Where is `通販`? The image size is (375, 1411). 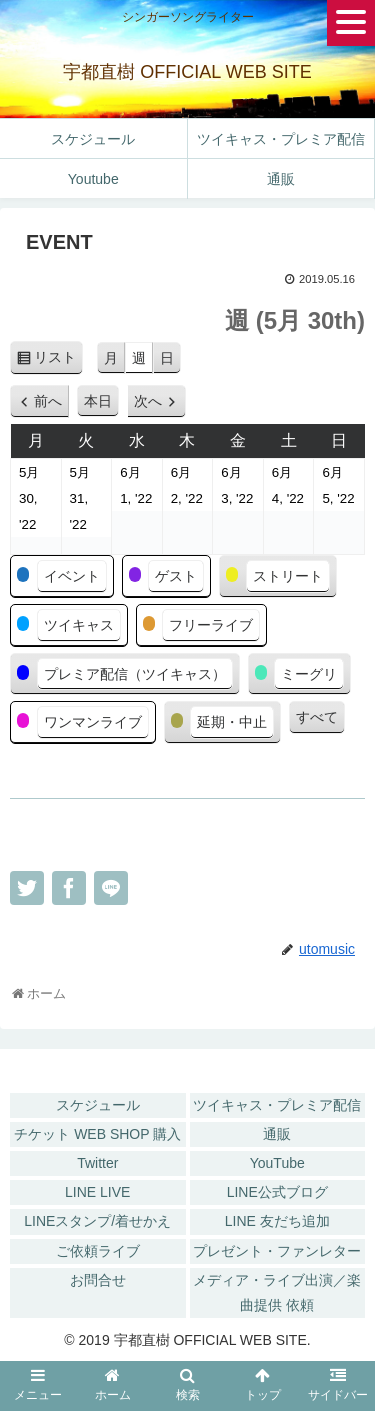 通販 is located at coordinates (277, 1134).